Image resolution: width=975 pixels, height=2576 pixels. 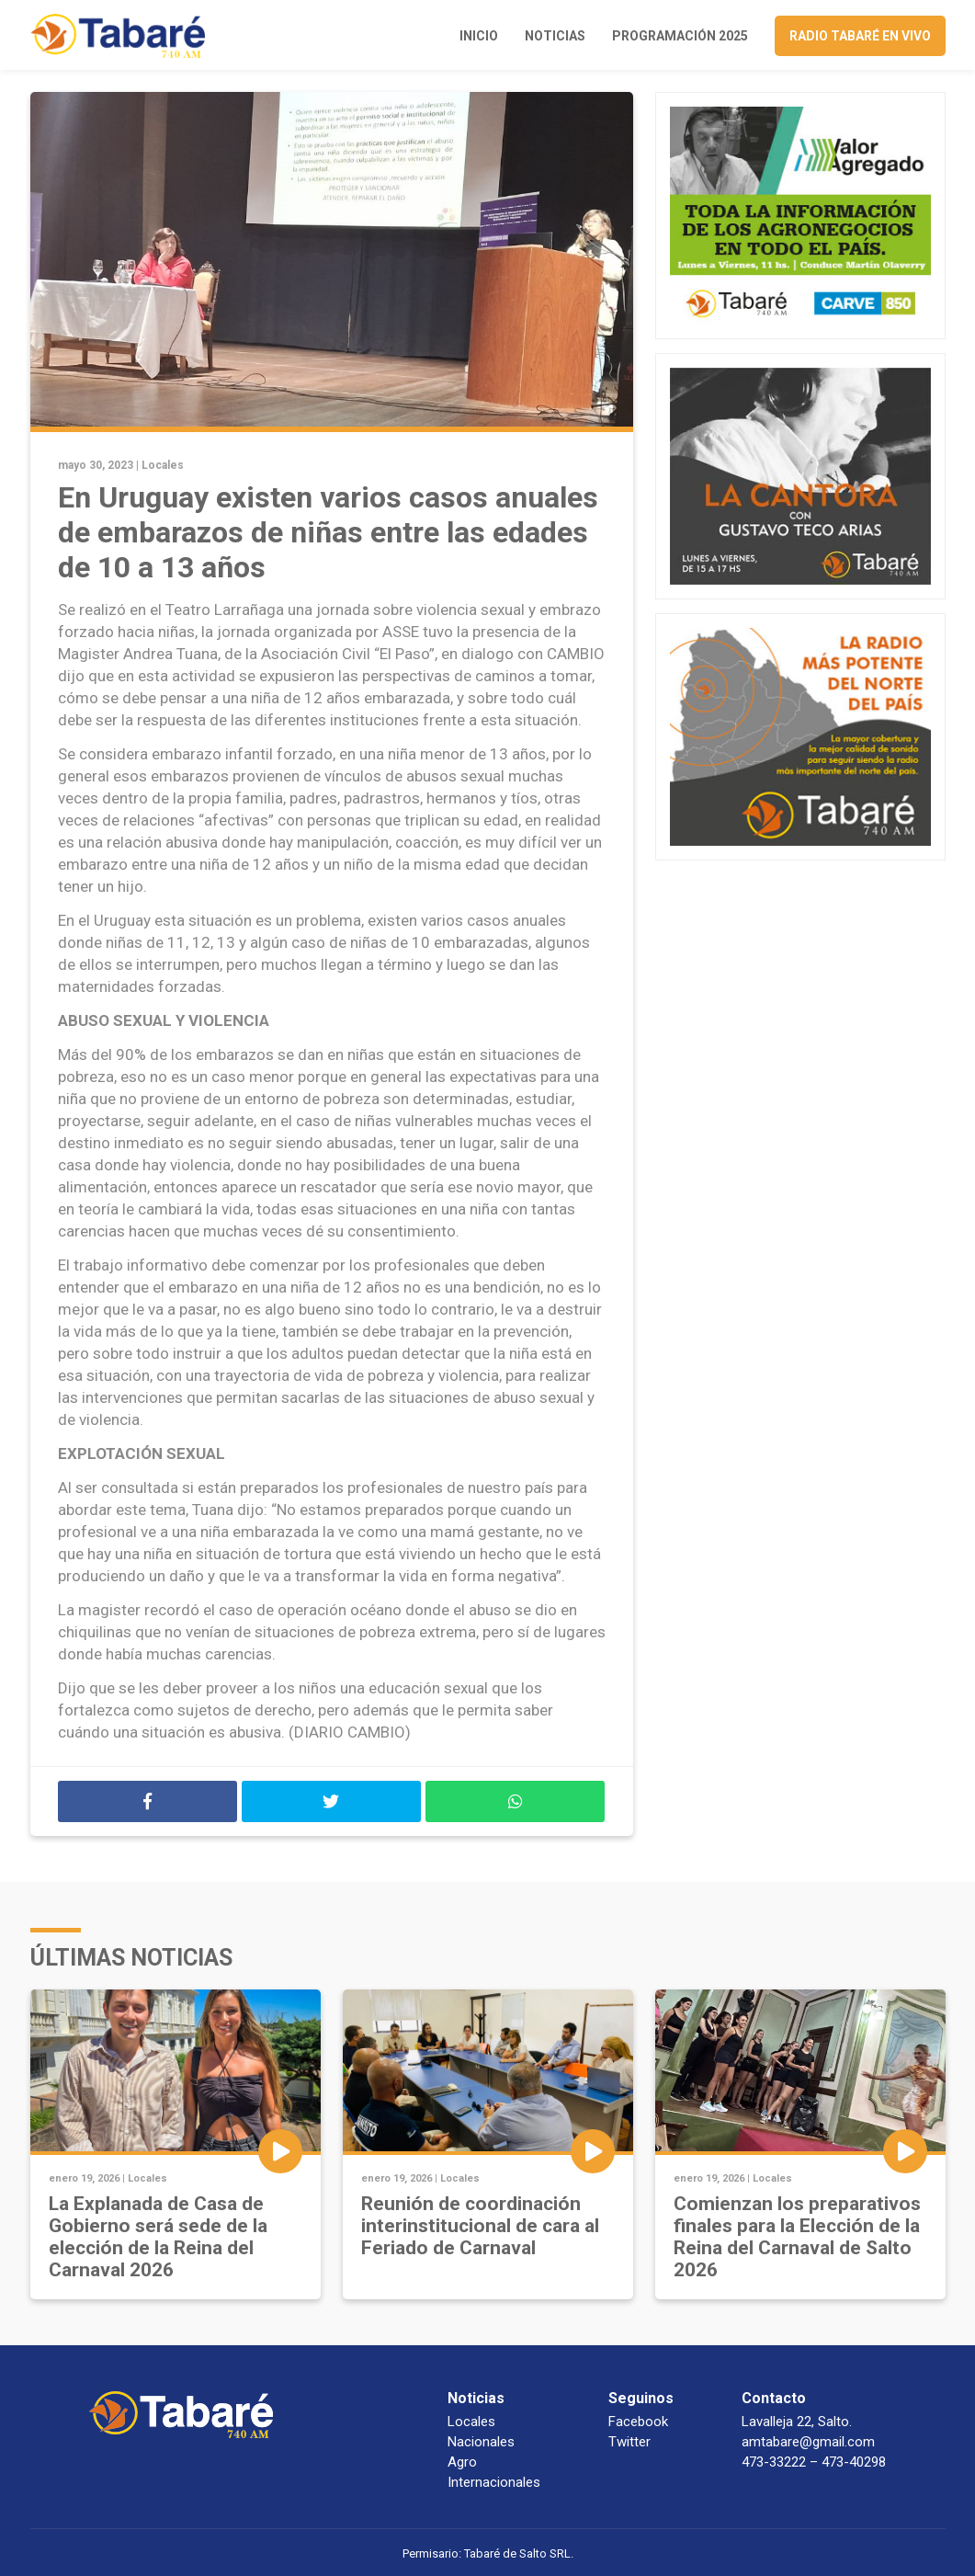 What do you see at coordinates (494, 2482) in the screenshot?
I see `Internacionales` at bounding box center [494, 2482].